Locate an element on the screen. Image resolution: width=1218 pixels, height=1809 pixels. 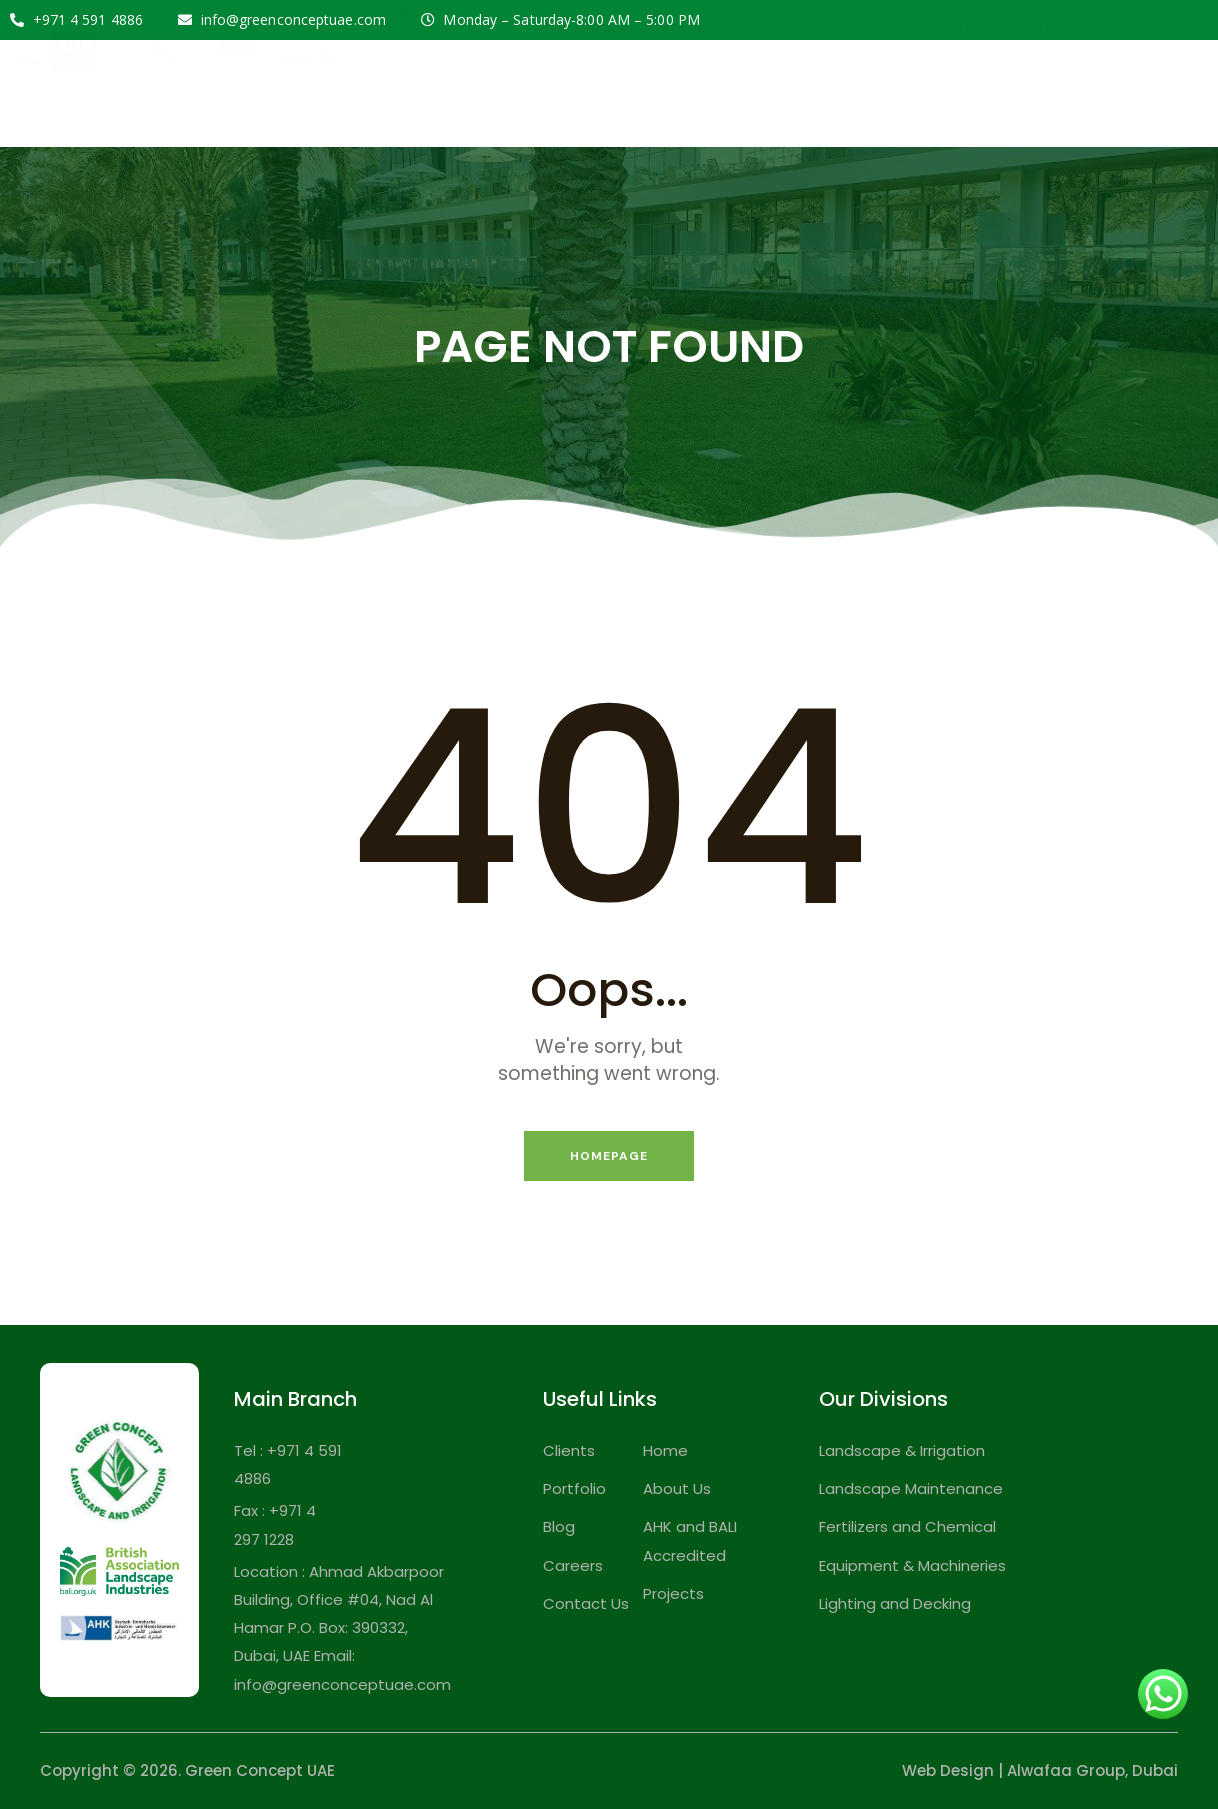
Contact [menuitem] is located at coordinates (1175, 79).